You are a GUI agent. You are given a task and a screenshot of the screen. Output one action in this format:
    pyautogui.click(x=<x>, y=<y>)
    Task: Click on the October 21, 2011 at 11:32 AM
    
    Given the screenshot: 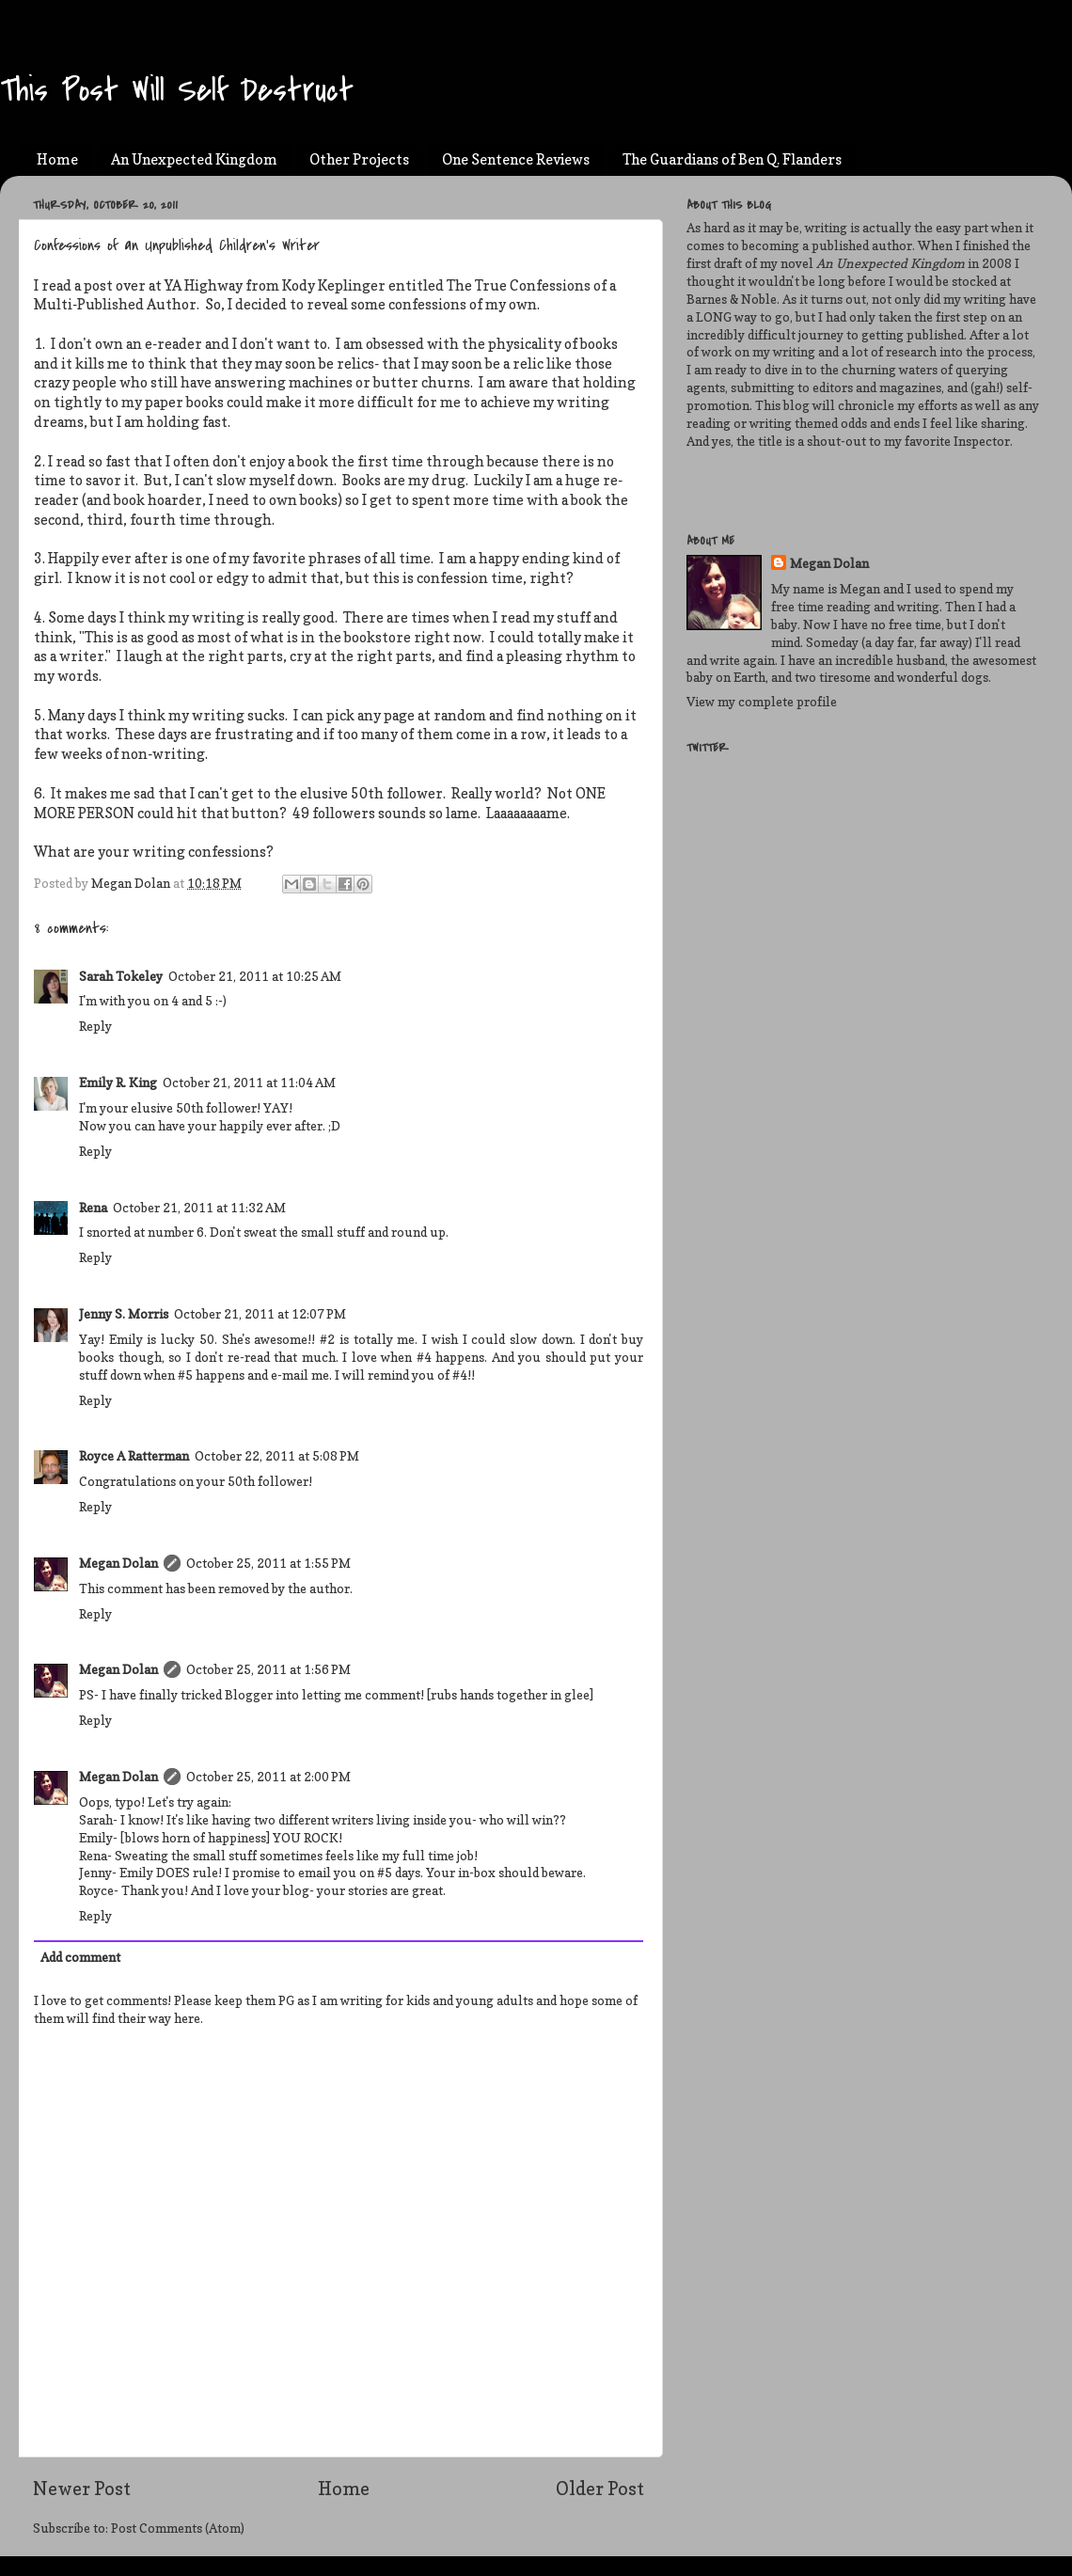 What is the action you would take?
    pyautogui.click(x=199, y=1207)
    